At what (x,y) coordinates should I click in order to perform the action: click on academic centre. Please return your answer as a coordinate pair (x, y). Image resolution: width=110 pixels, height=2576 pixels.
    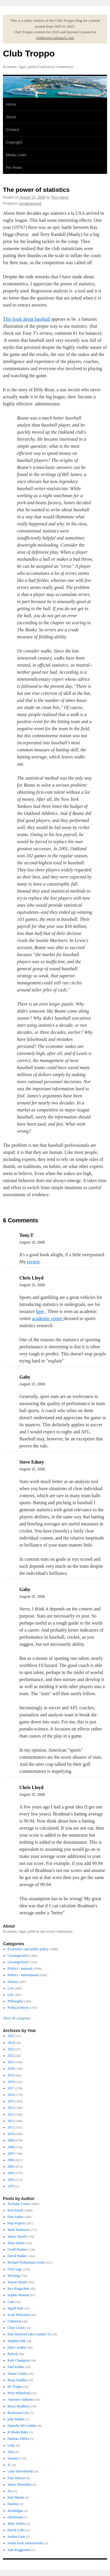
    Looking at the image, I should click on (47, 1318).